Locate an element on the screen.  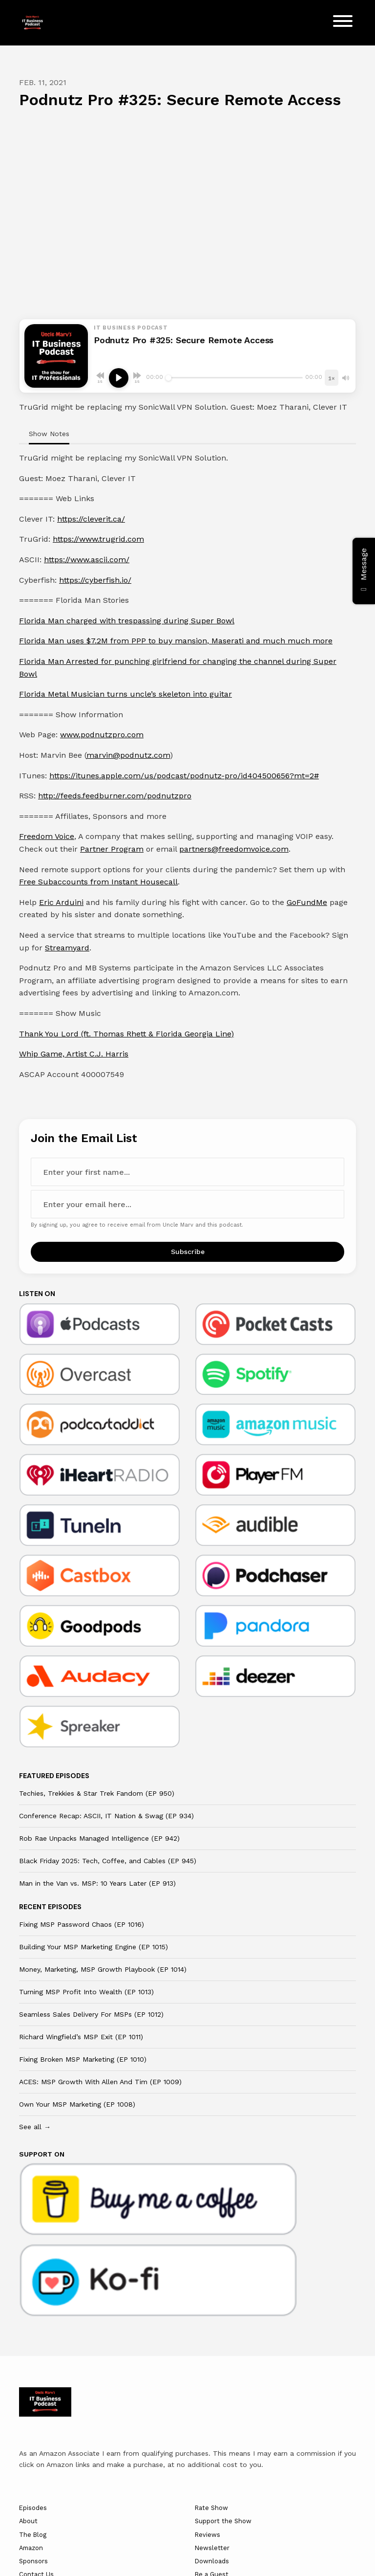
ACES: MSP Growth With Allen And Tim (EP 1009) is located at coordinates (100, 2082).